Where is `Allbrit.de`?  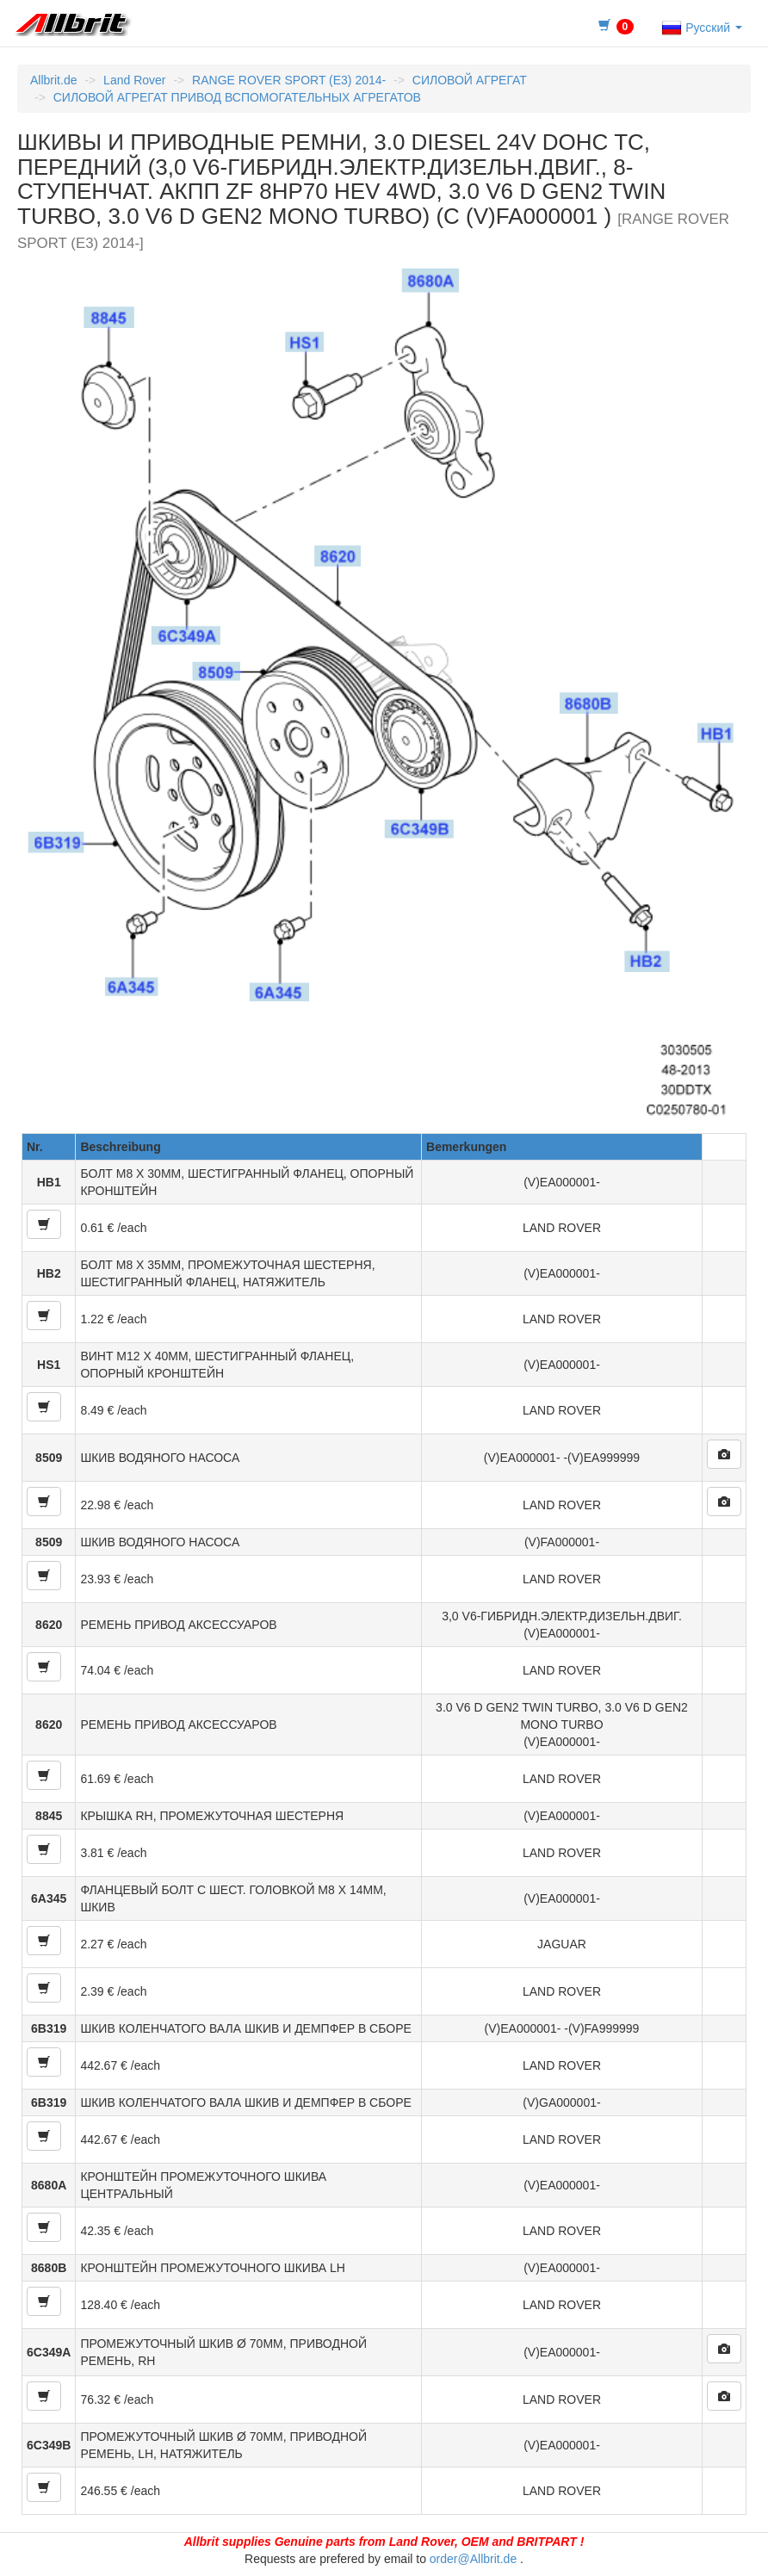
Allbrit.de is located at coordinates (53, 80).